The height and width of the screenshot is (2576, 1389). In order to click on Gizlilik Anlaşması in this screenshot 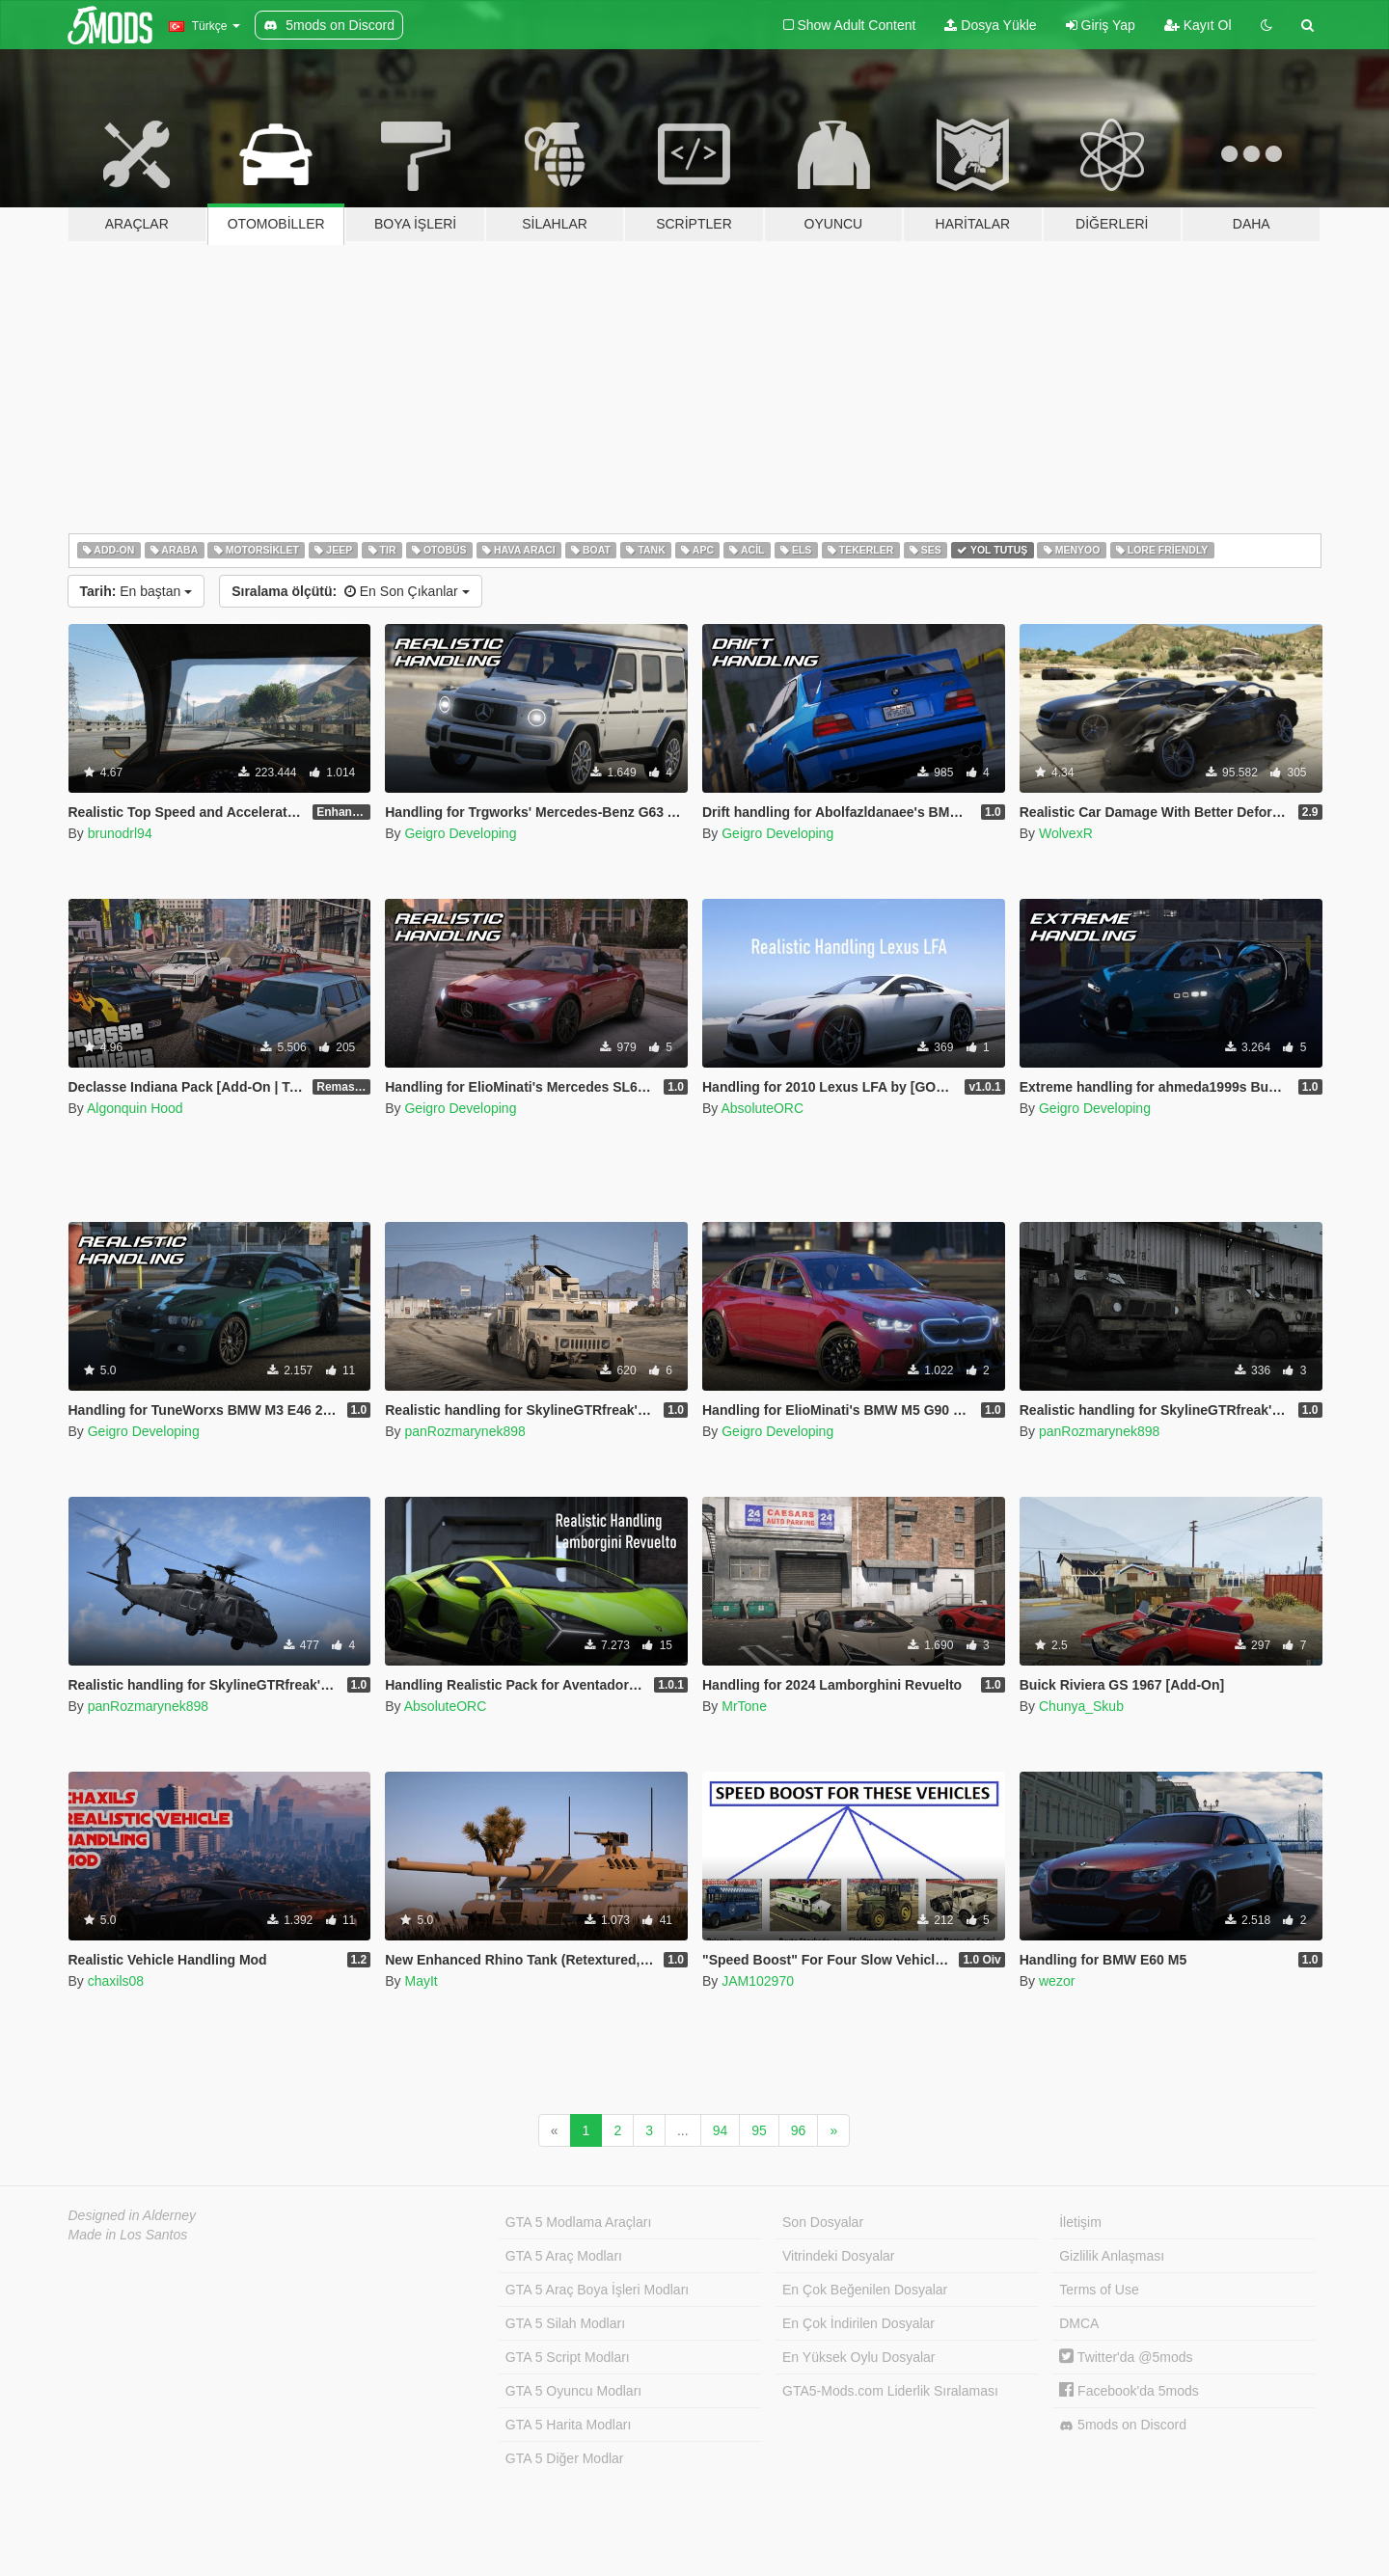, I will do `click(1111, 2256)`.